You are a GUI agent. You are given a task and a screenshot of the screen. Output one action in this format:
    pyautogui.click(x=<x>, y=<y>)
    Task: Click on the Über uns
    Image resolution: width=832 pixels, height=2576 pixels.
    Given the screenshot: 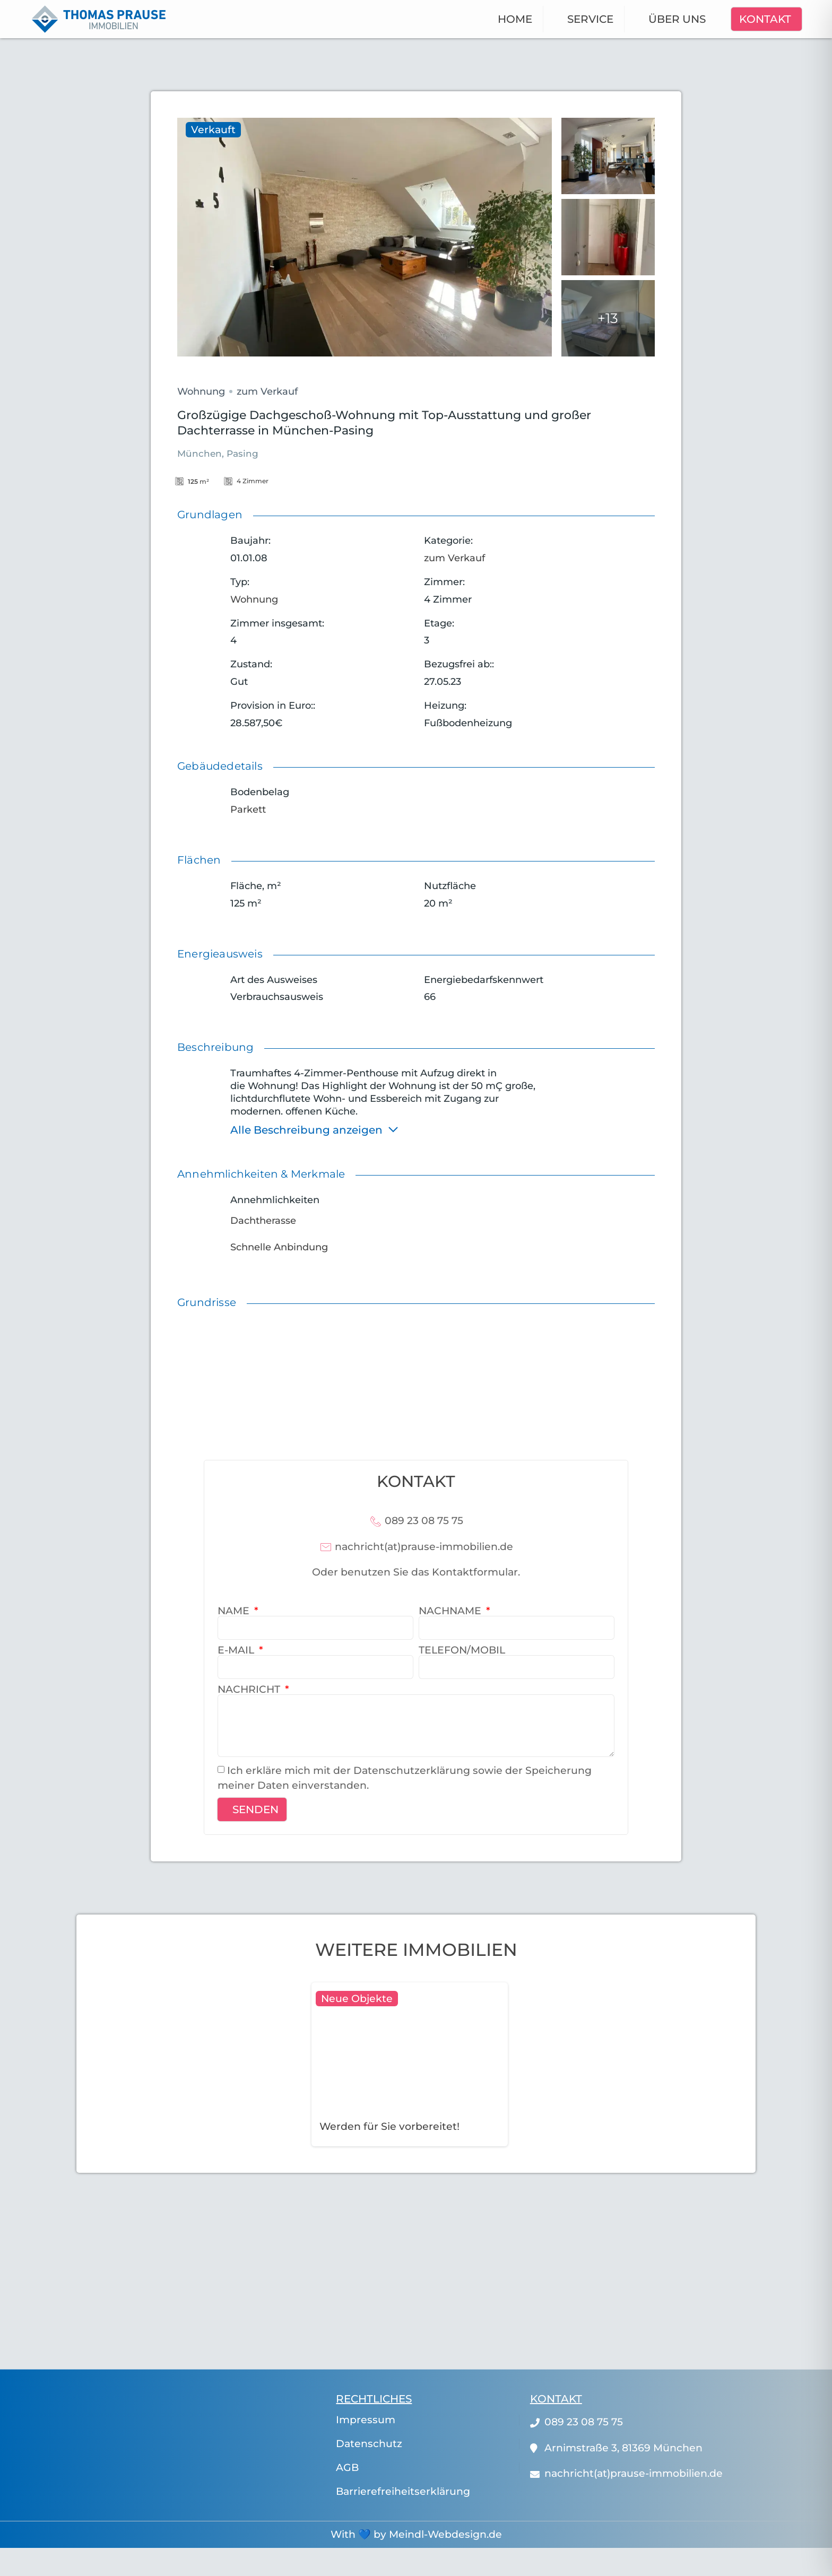 What is the action you would take?
    pyautogui.click(x=677, y=19)
    